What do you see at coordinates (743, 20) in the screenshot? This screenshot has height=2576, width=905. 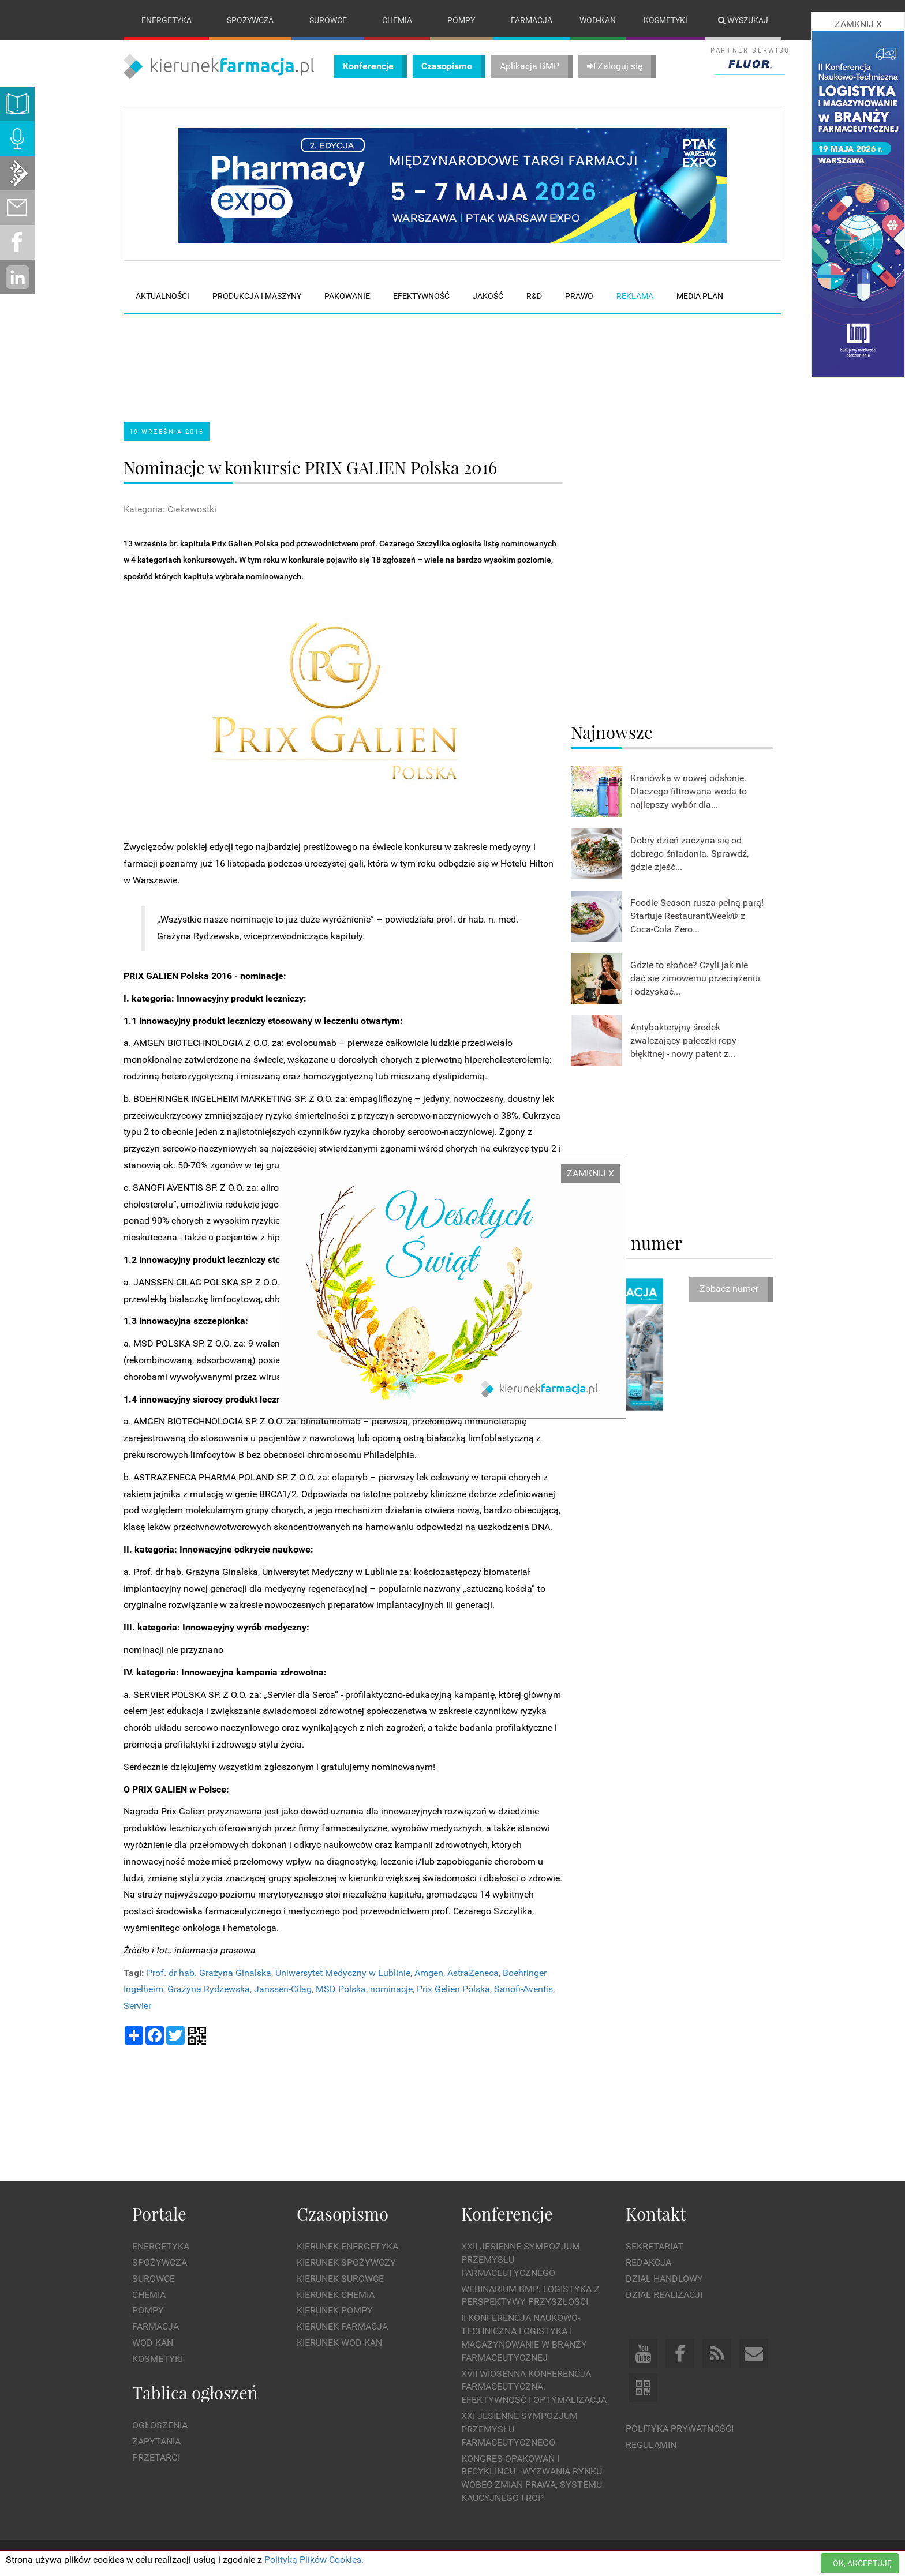 I see `Wyszukaj` at bounding box center [743, 20].